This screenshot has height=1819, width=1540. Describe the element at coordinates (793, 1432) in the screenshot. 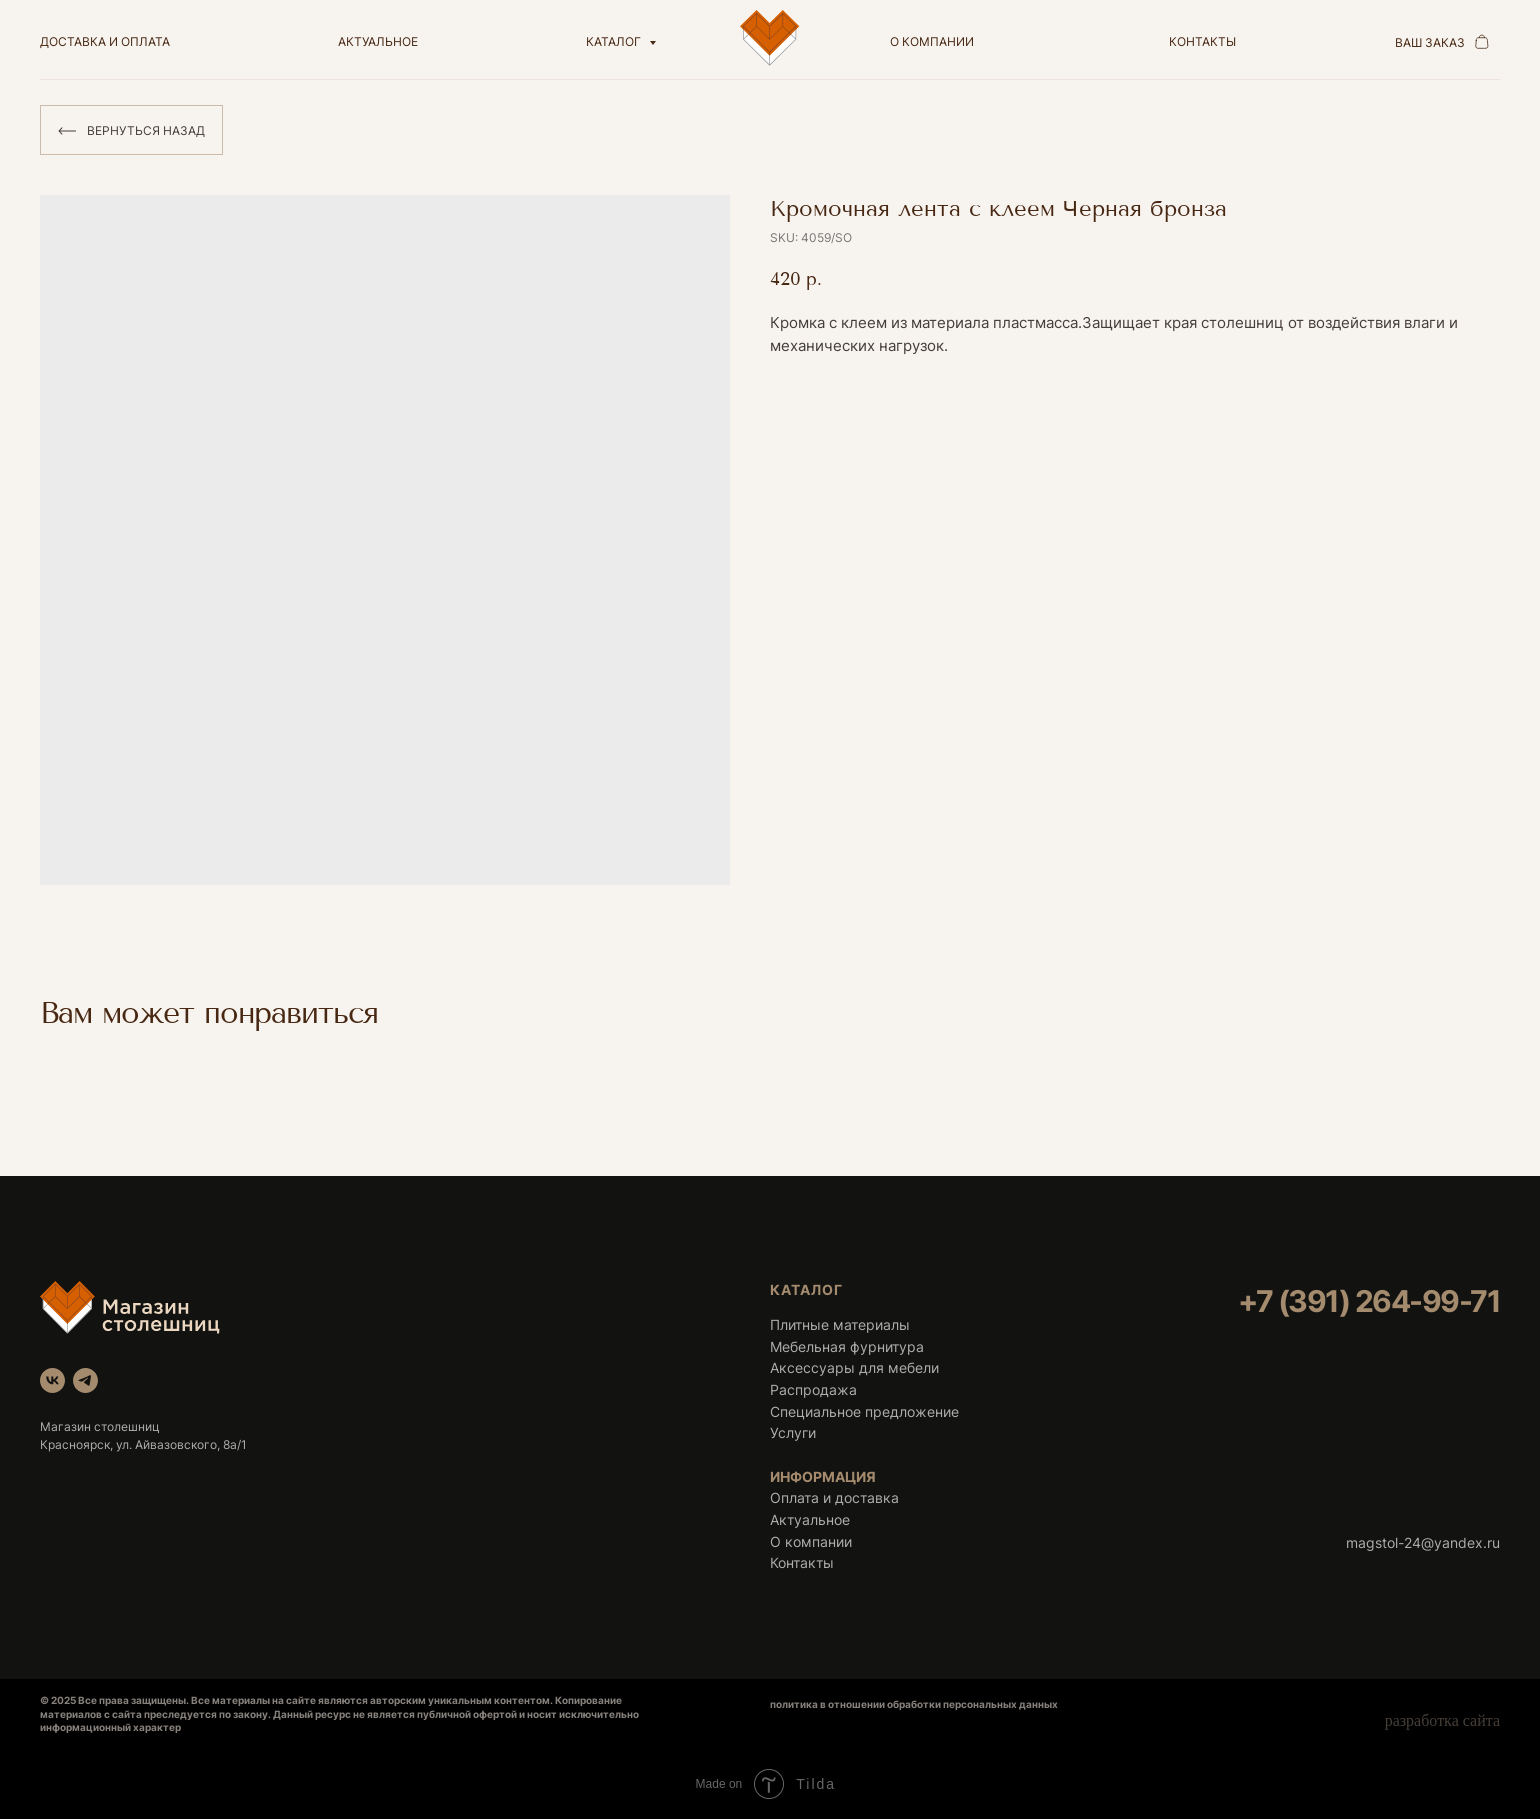

I see `Услуги` at that location.